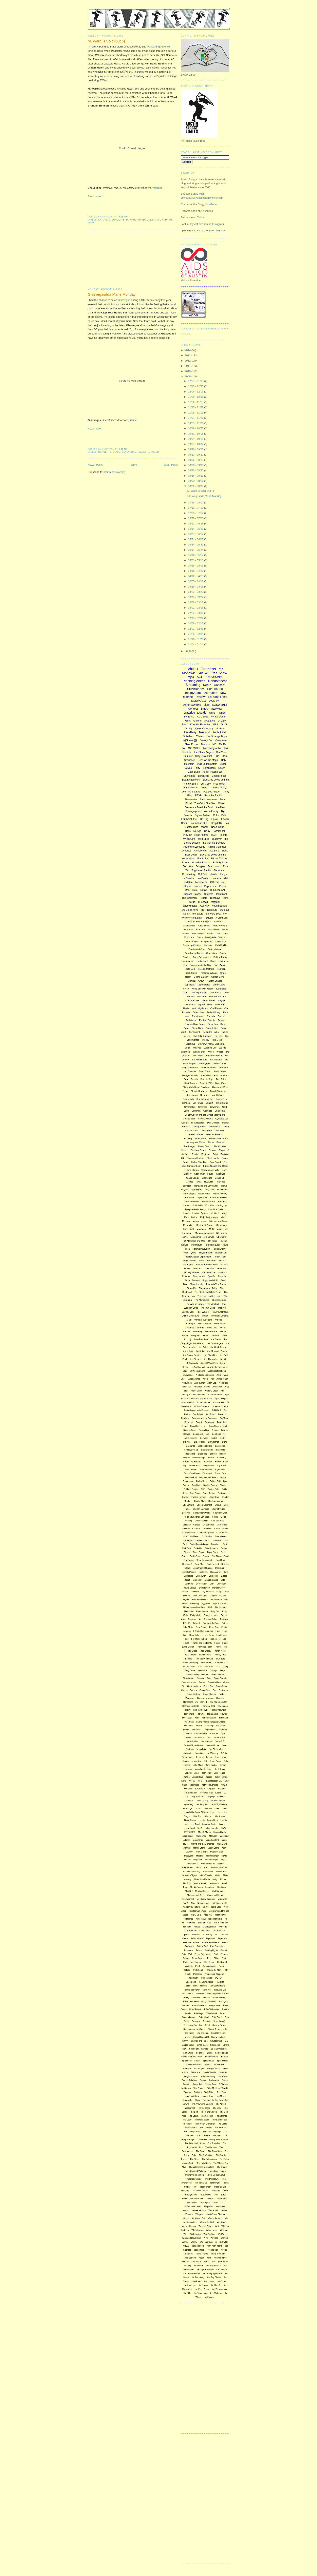  Describe the element at coordinates (204, 1146) in the screenshot. I see `Electic Touch` at that location.